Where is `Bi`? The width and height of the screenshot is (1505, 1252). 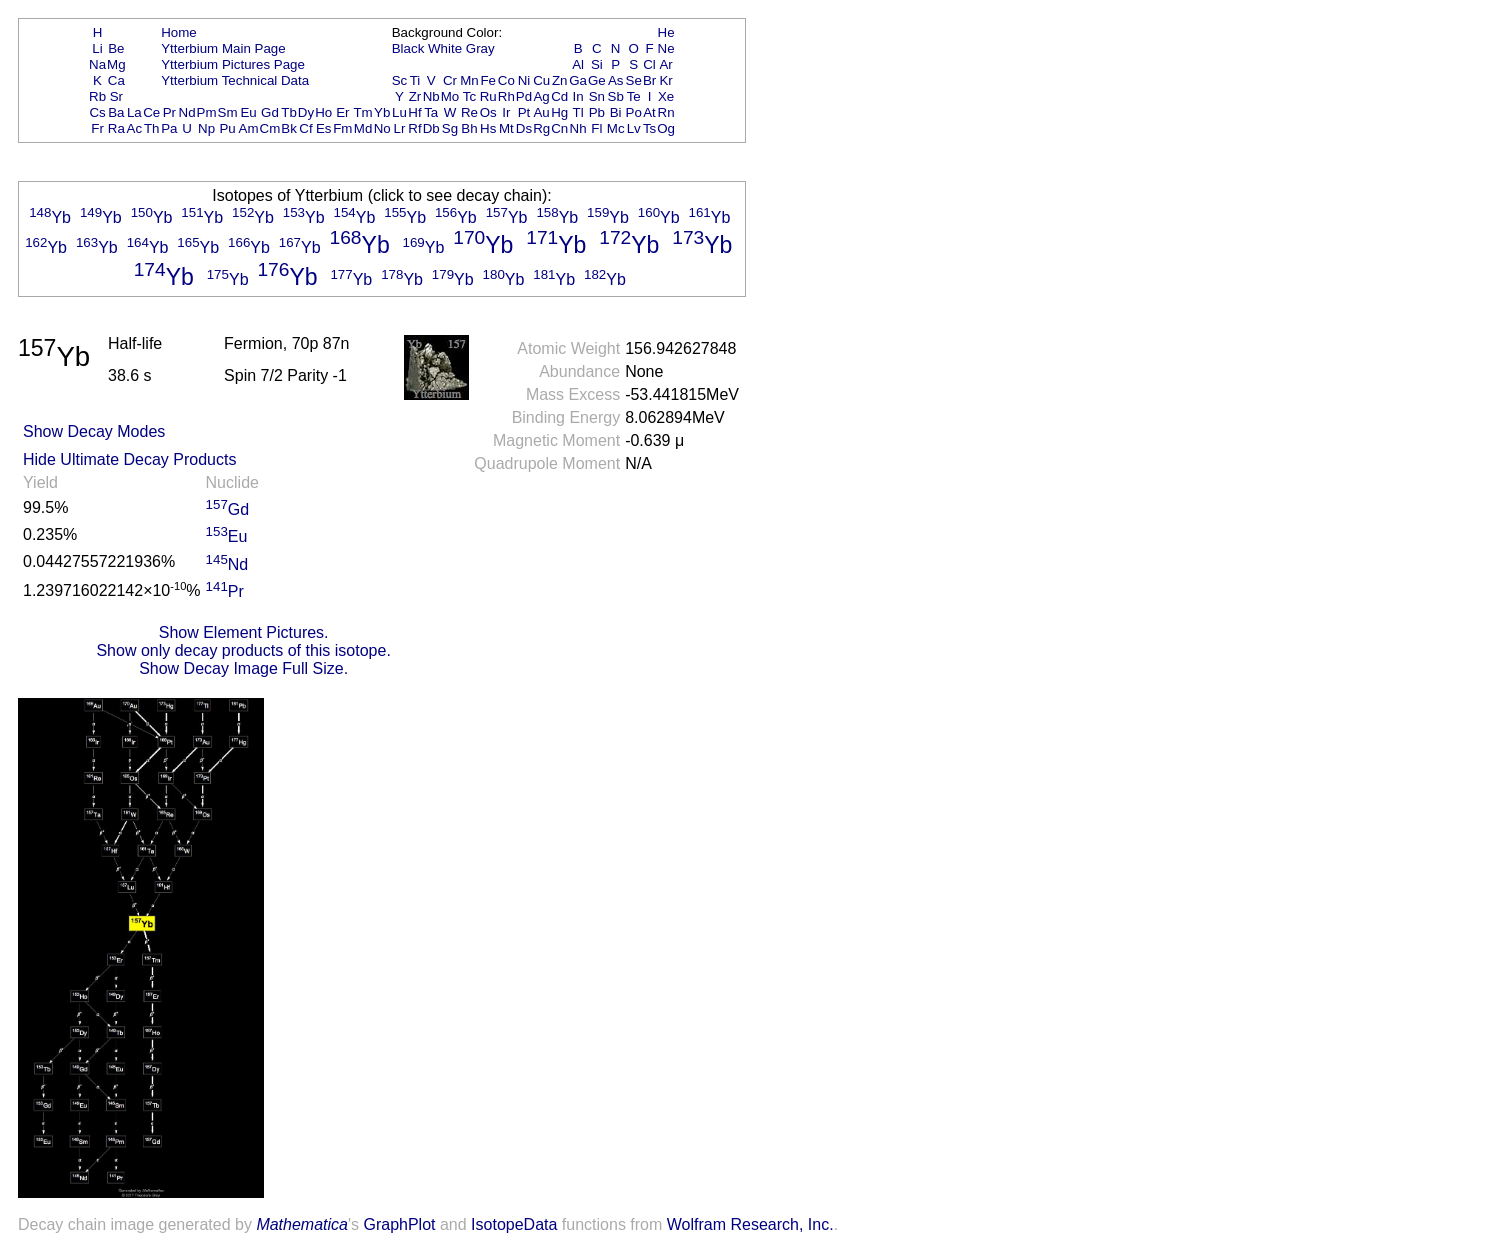 Bi is located at coordinates (616, 112).